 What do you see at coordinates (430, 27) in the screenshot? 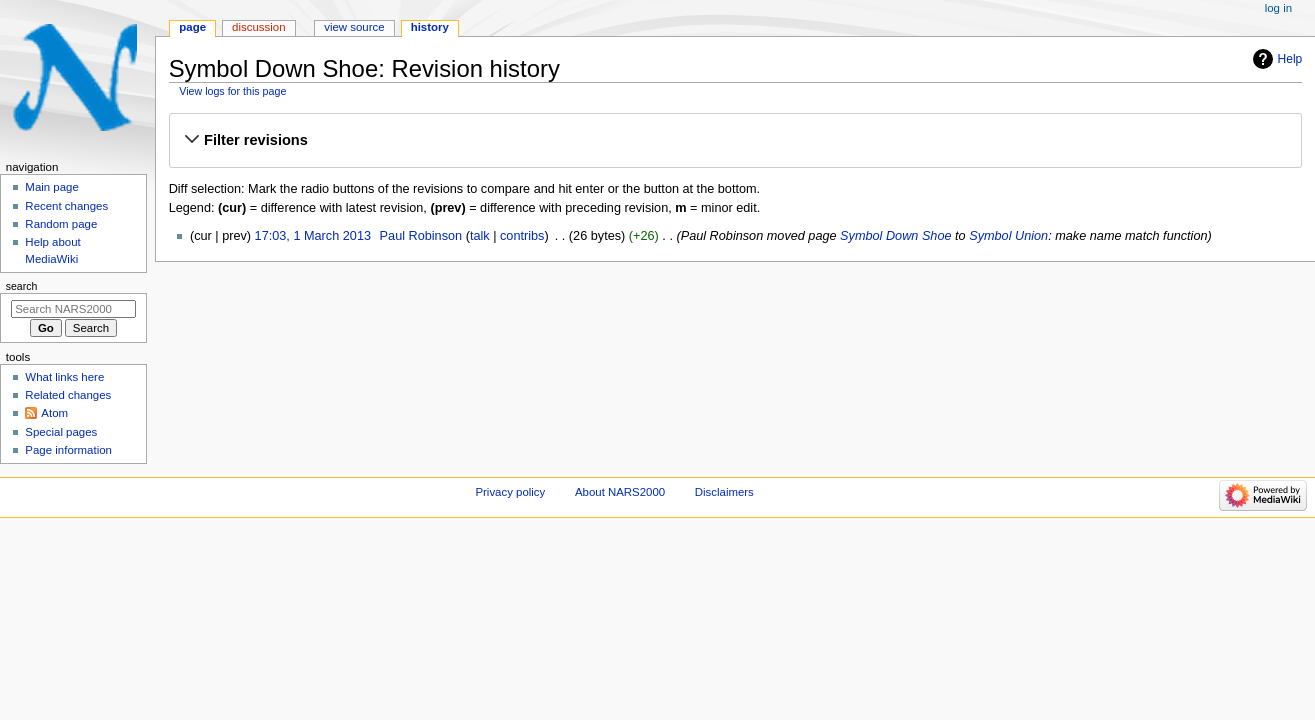
I see `History` at bounding box center [430, 27].